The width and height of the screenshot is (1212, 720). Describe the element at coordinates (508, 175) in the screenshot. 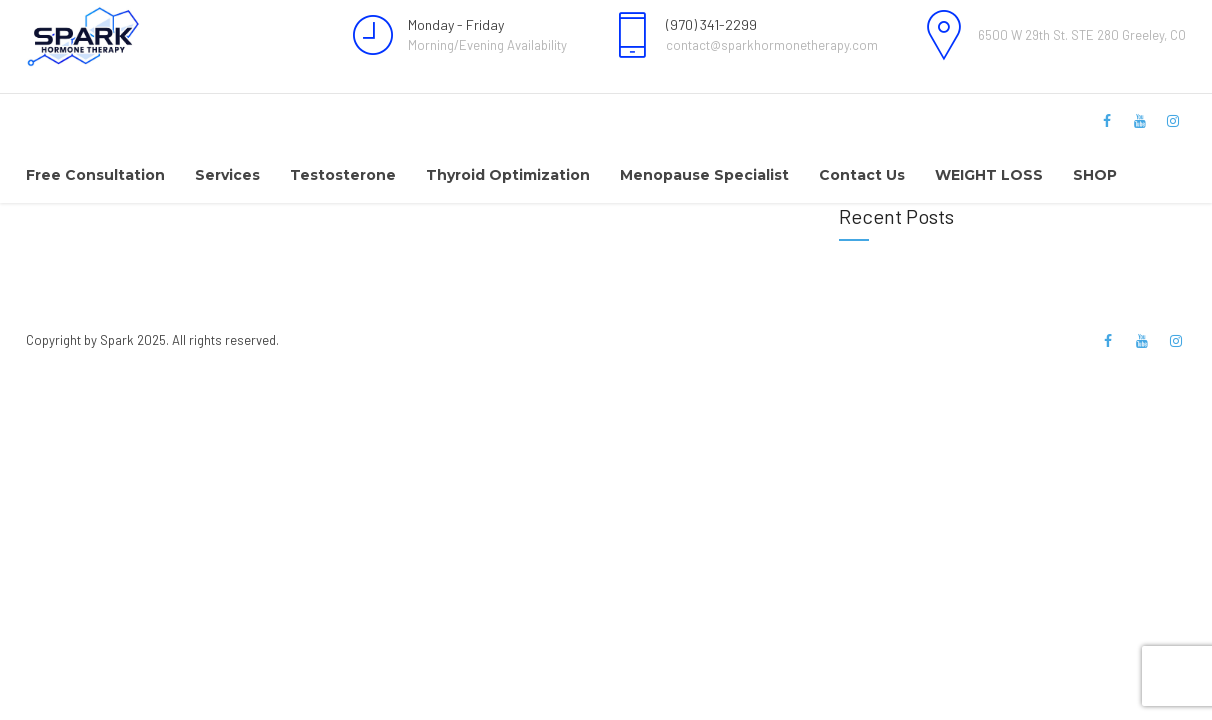

I see `Thyroid Optimization` at that location.